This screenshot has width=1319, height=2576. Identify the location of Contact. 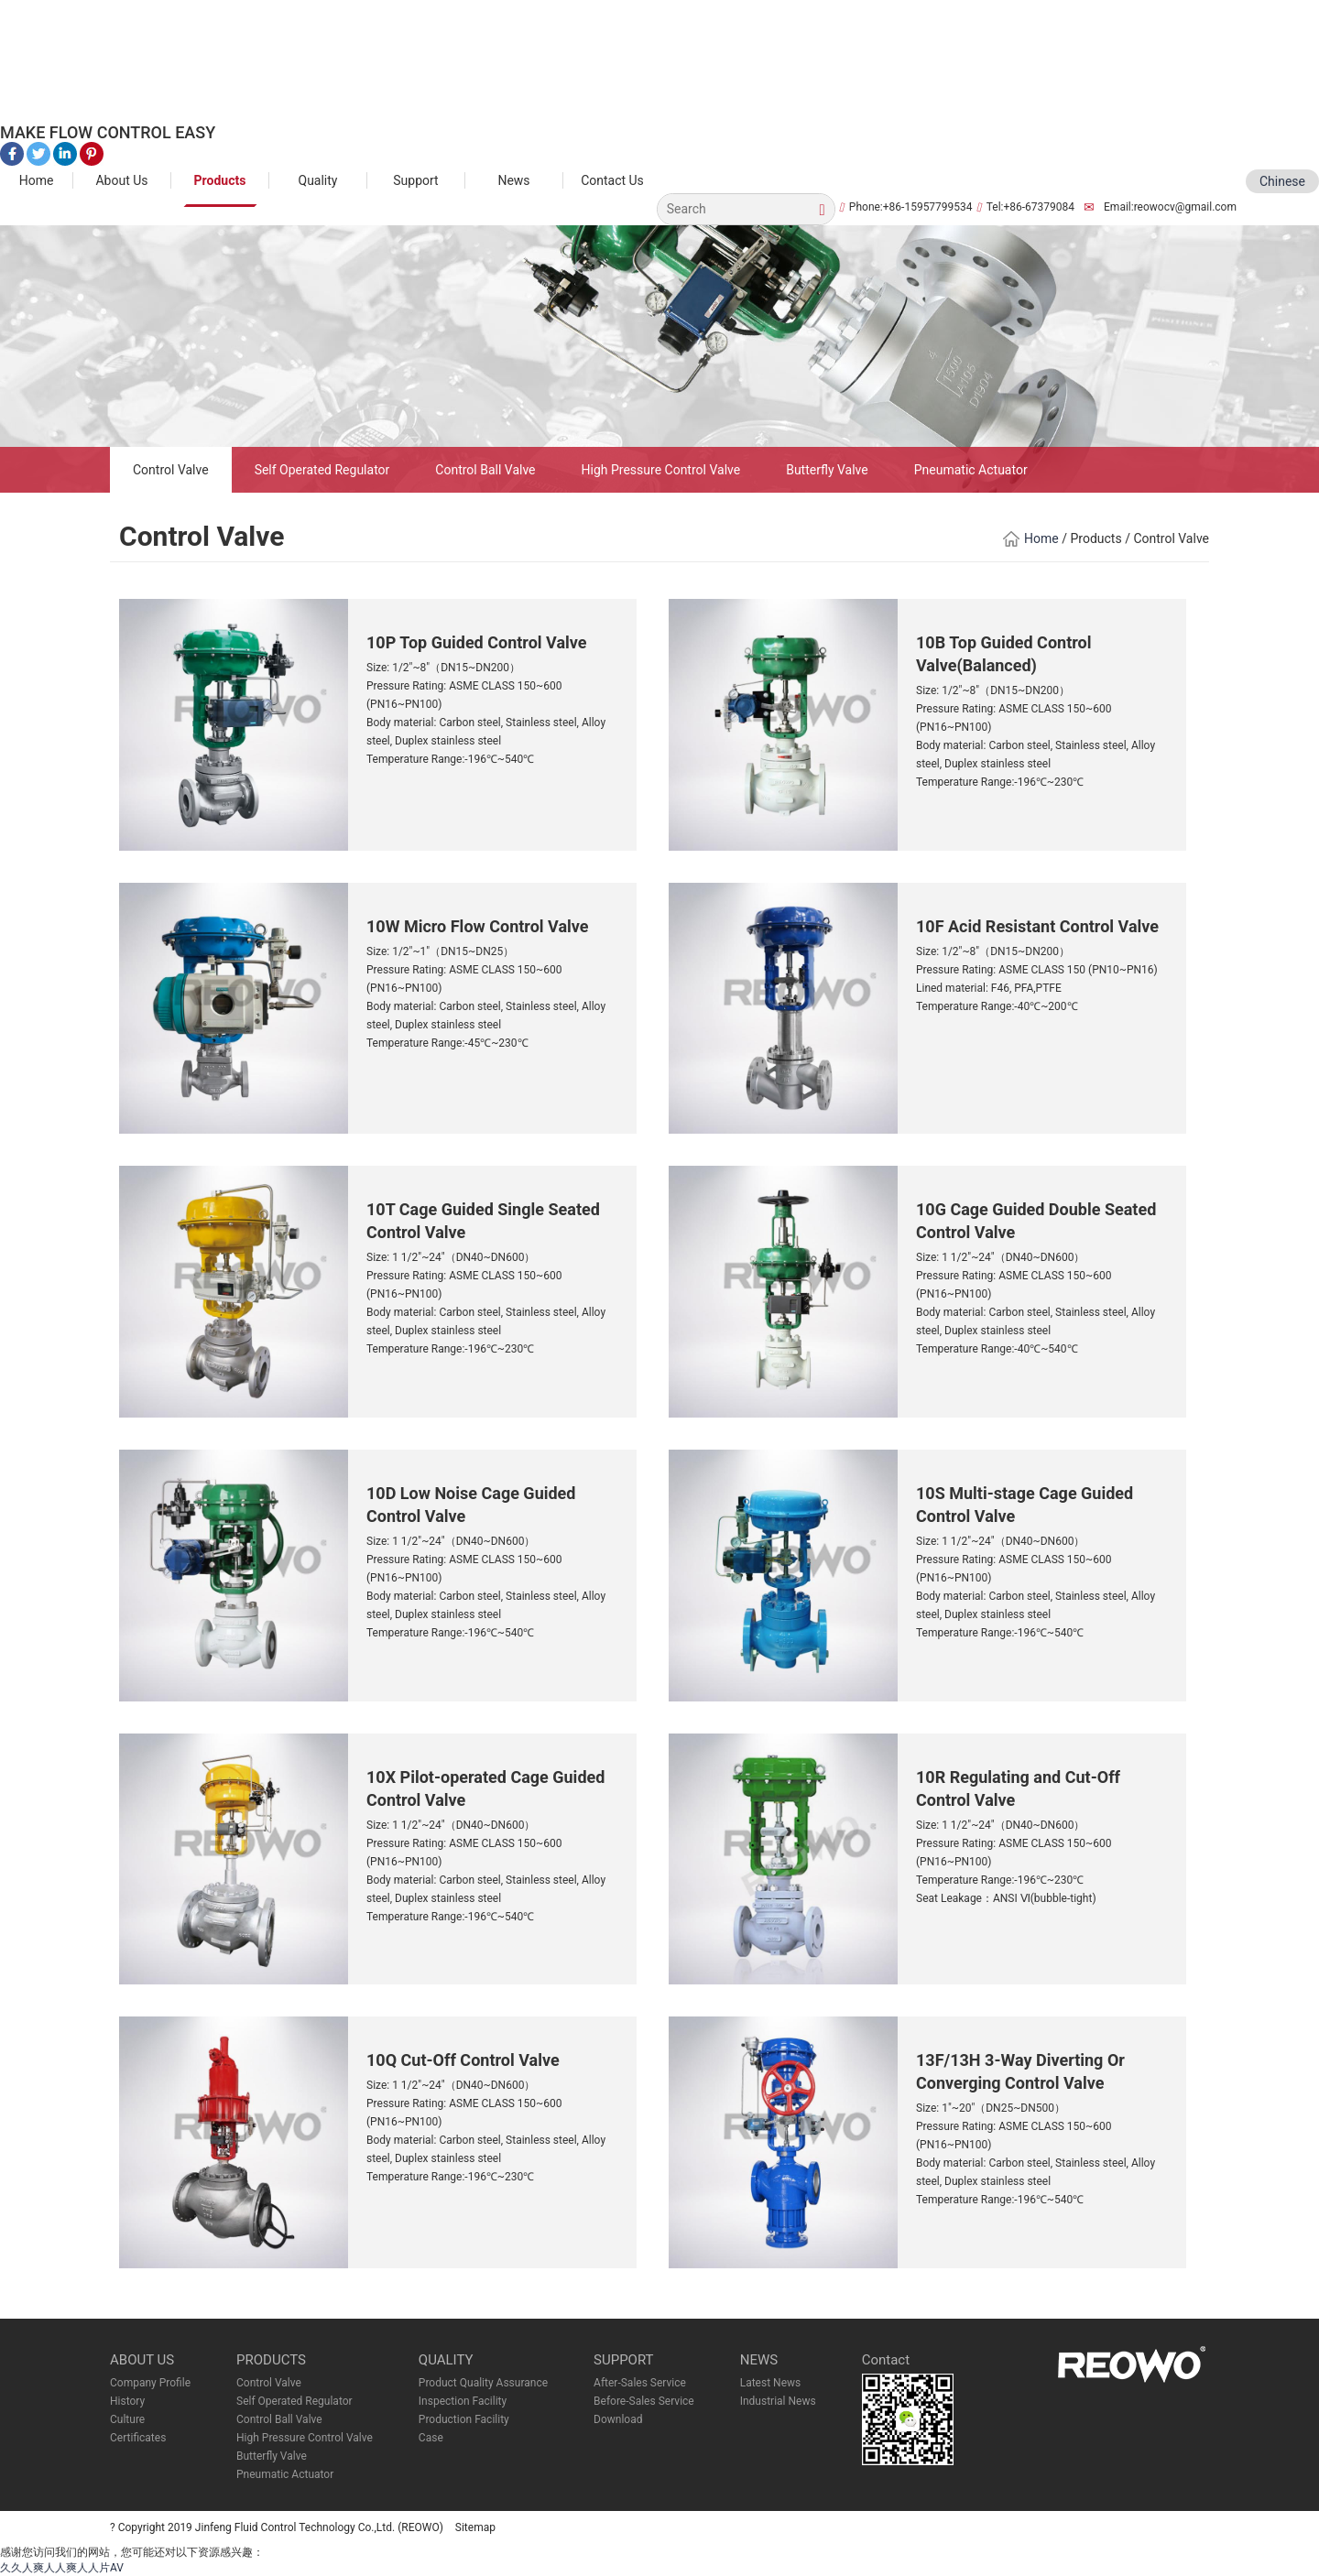
(886, 2360).